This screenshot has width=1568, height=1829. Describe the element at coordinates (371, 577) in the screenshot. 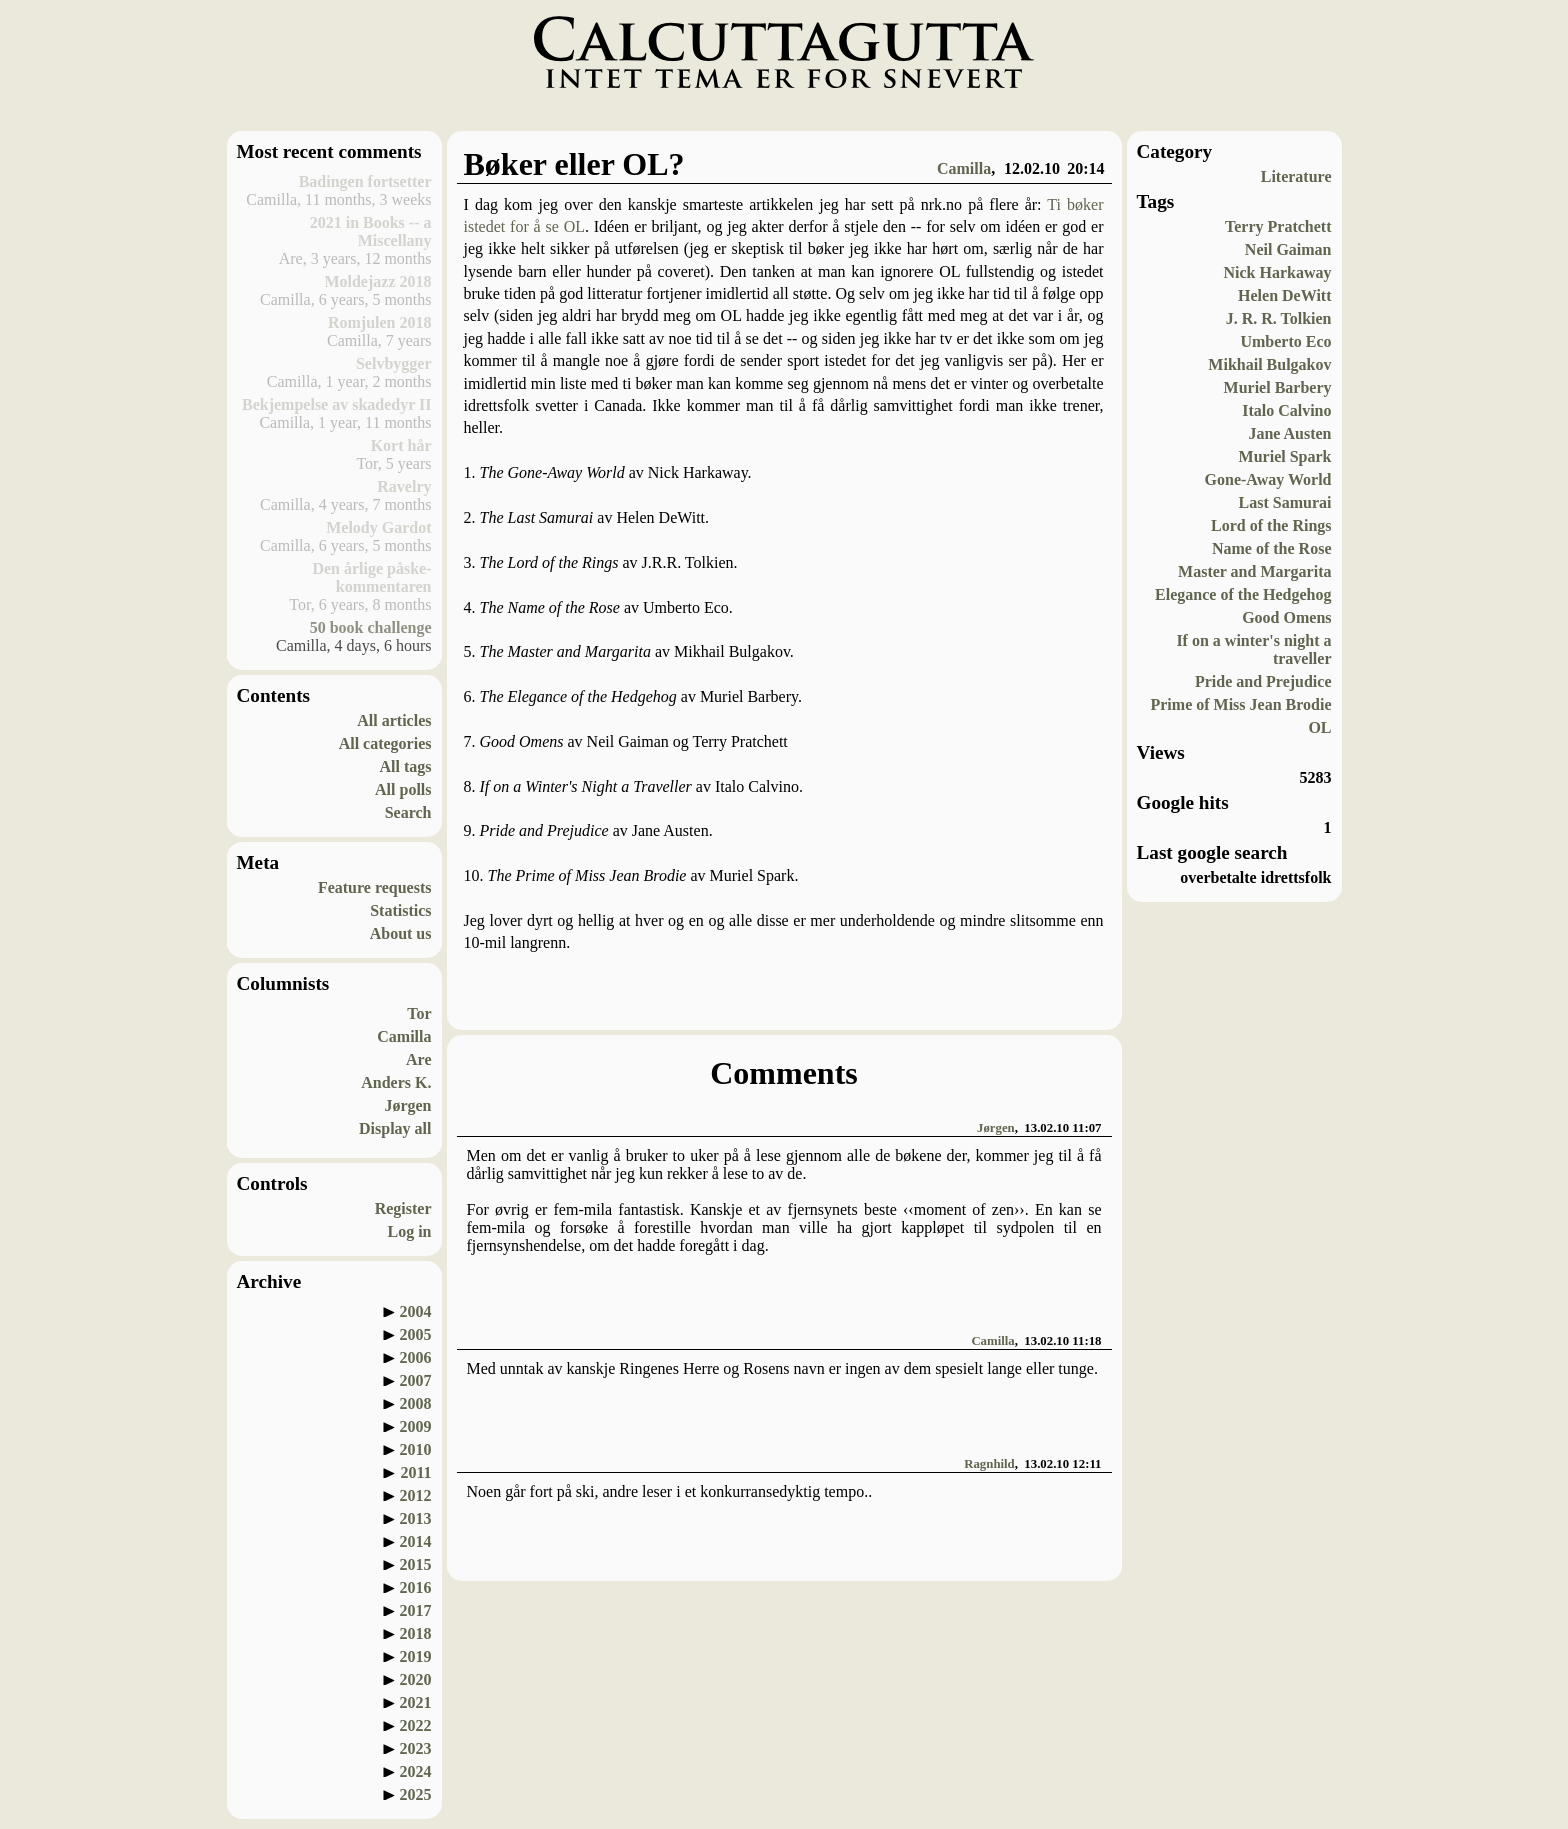

I see `Den årlige påske-kommentaren` at that location.